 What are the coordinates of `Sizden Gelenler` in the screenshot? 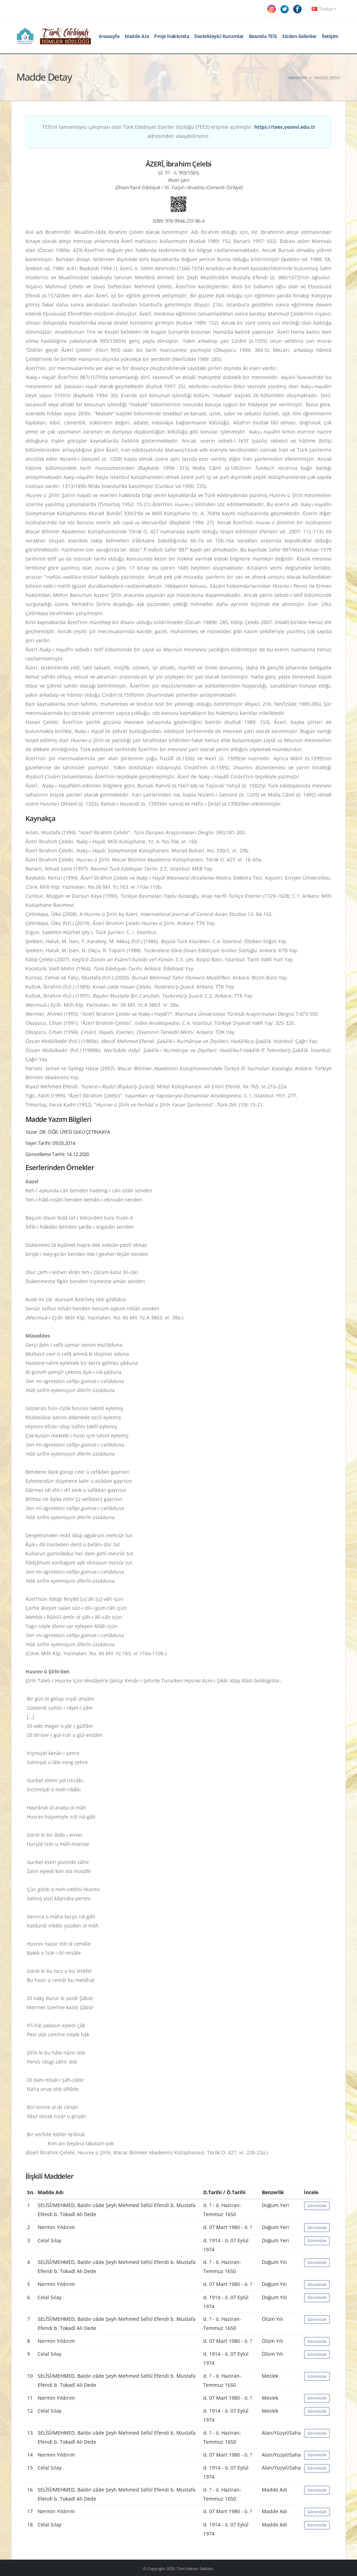 It's located at (299, 36).